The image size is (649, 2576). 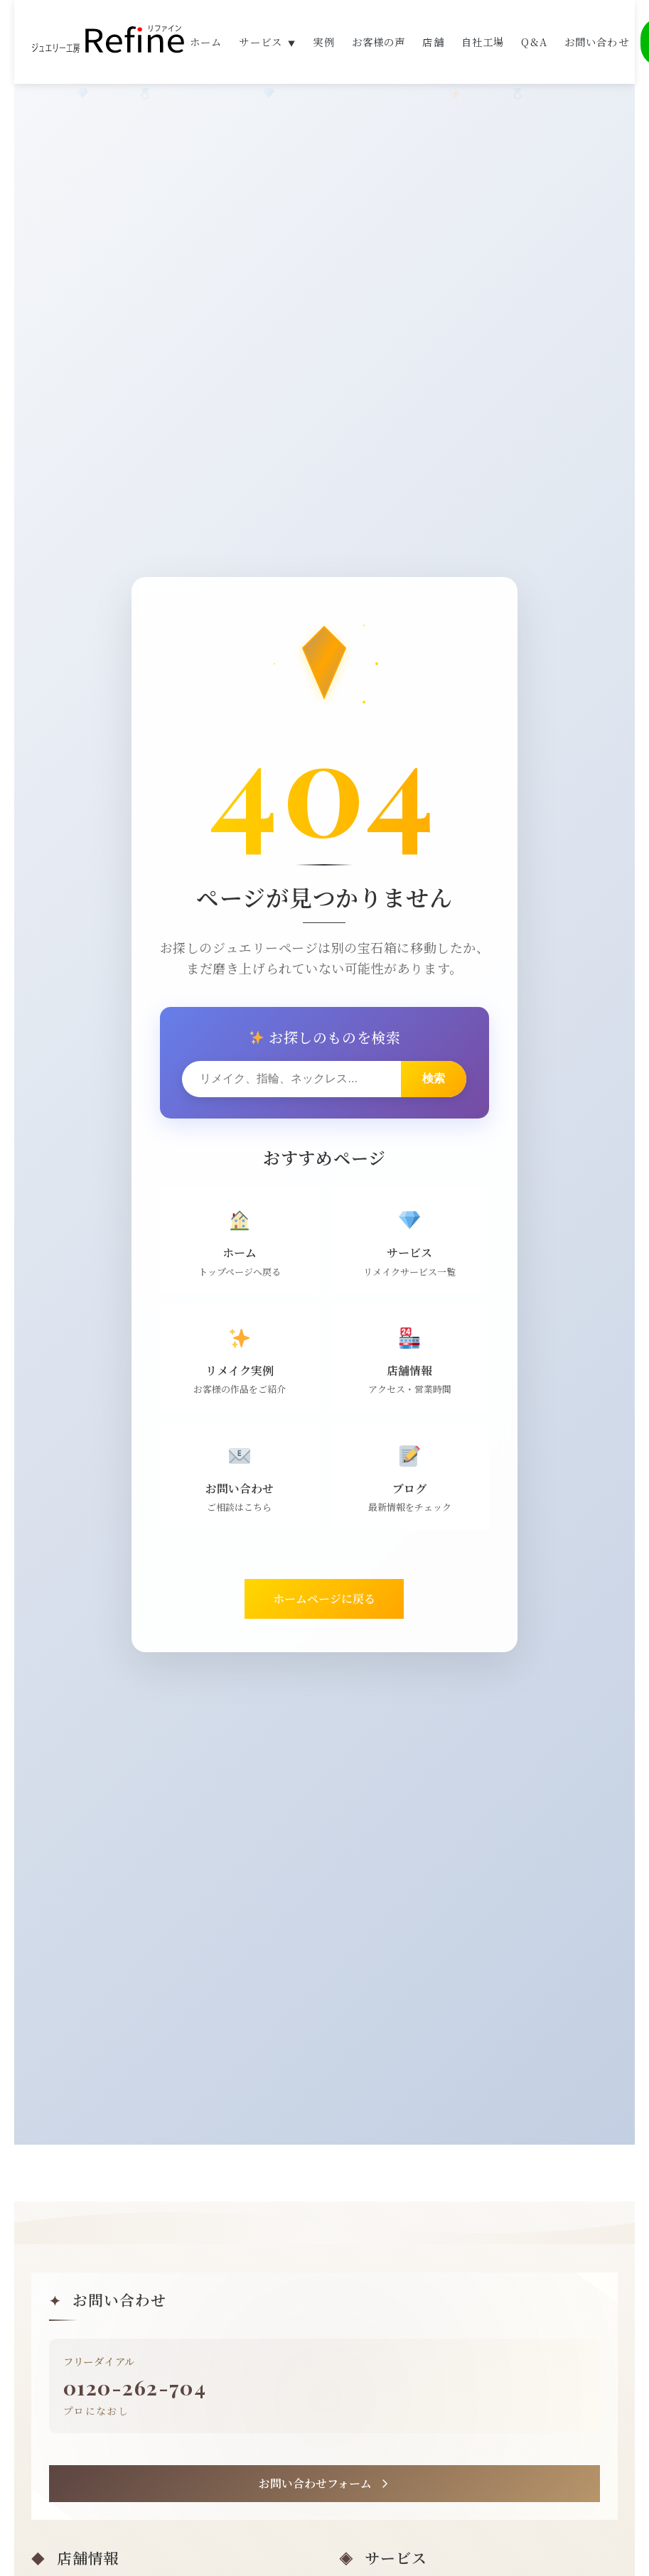 What do you see at coordinates (483, 43) in the screenshot?
I see `自社工場` at bounding box center [483, 43].